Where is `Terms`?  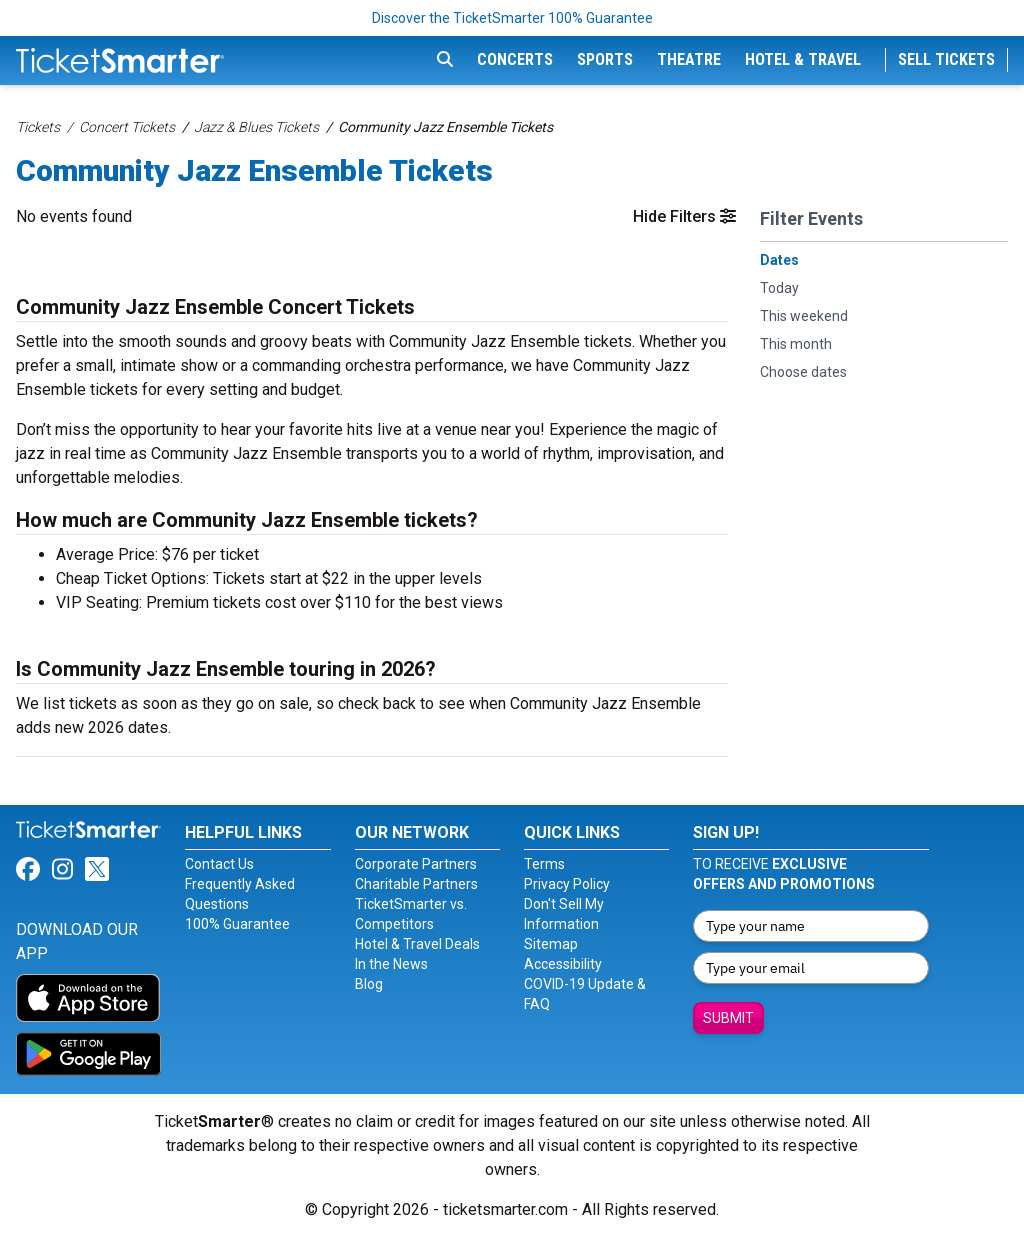 Terms is located at coordinates (544, 864).